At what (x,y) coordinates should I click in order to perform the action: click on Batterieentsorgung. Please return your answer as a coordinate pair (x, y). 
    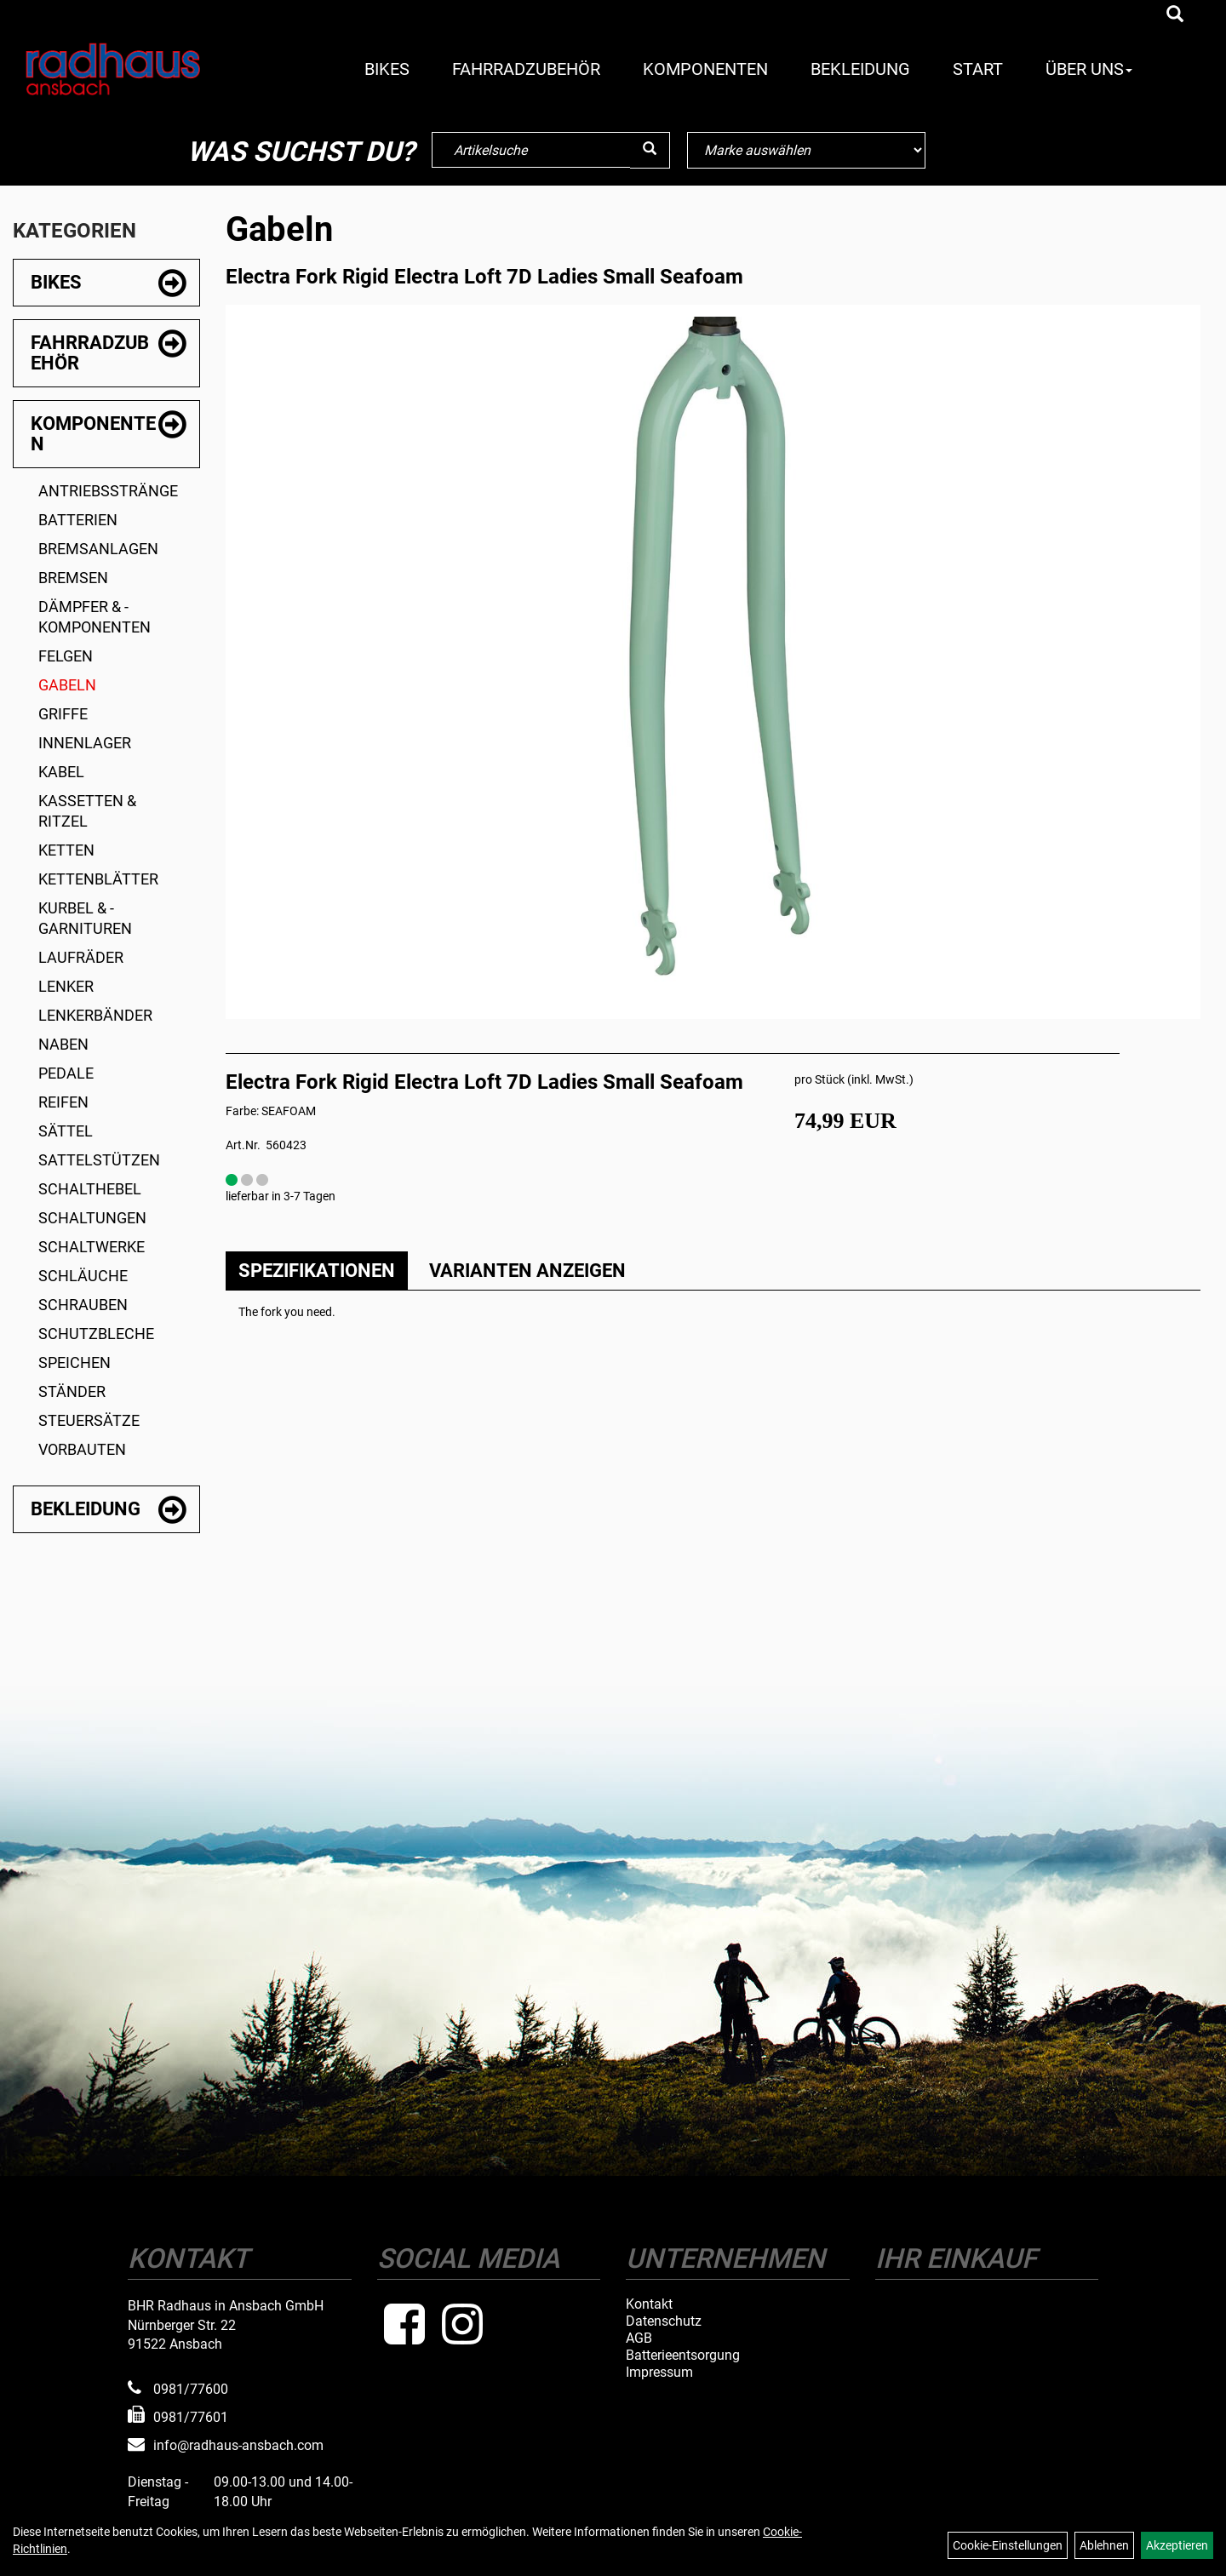
    Looking at the image, I should click on (683, 2355).